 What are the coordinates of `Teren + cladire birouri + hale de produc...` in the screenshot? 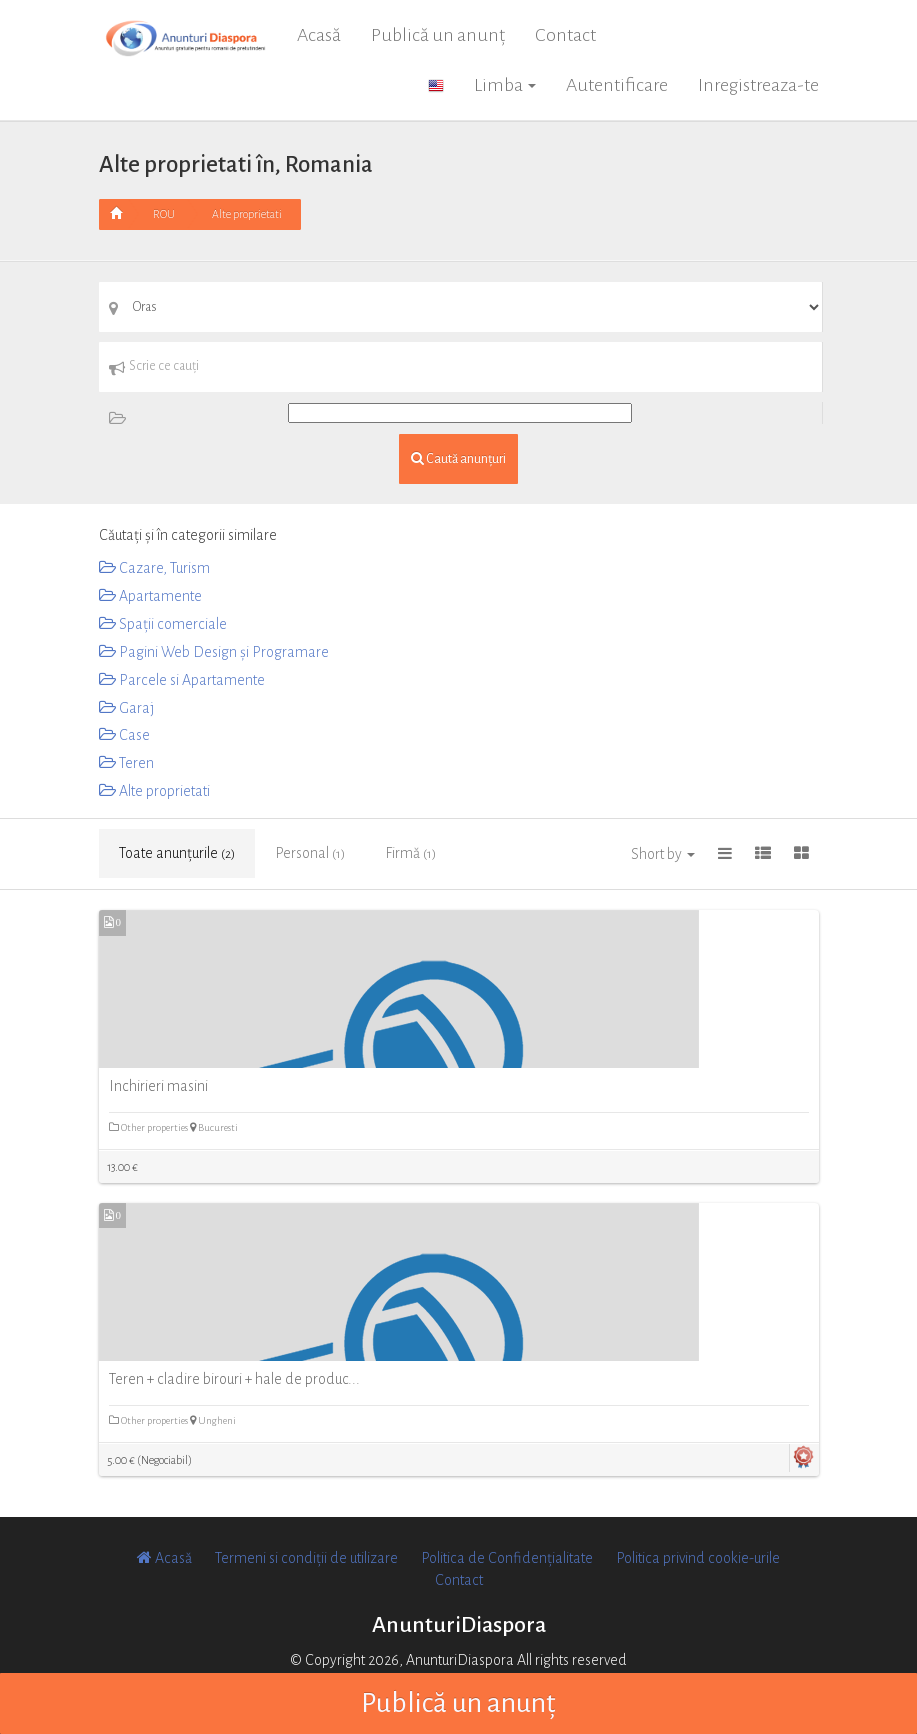 It's located at (234, 1379).